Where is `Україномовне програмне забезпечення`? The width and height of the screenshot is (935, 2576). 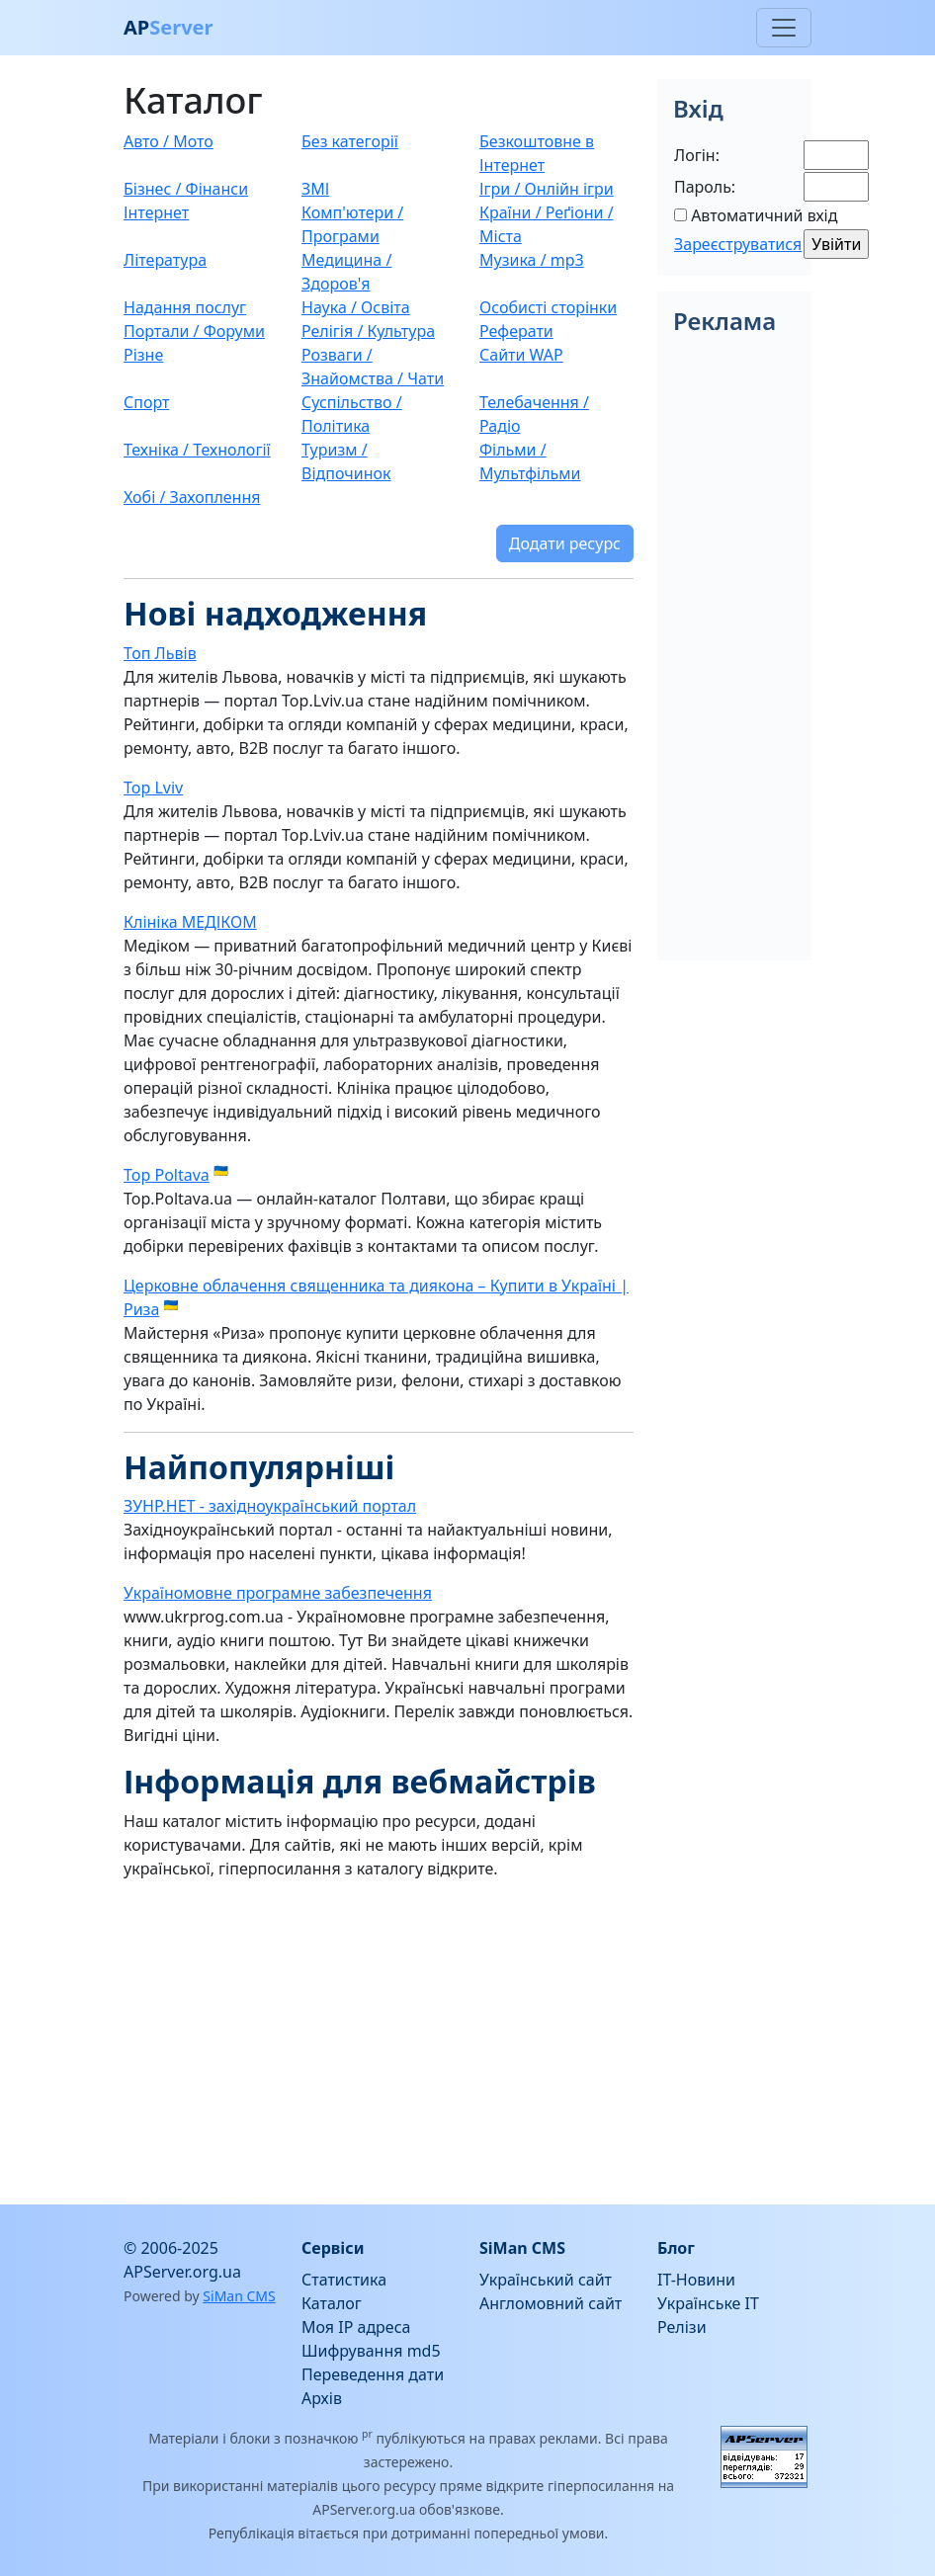 Україномовне програмне забезпечення is located at coordinates (278, 1593).